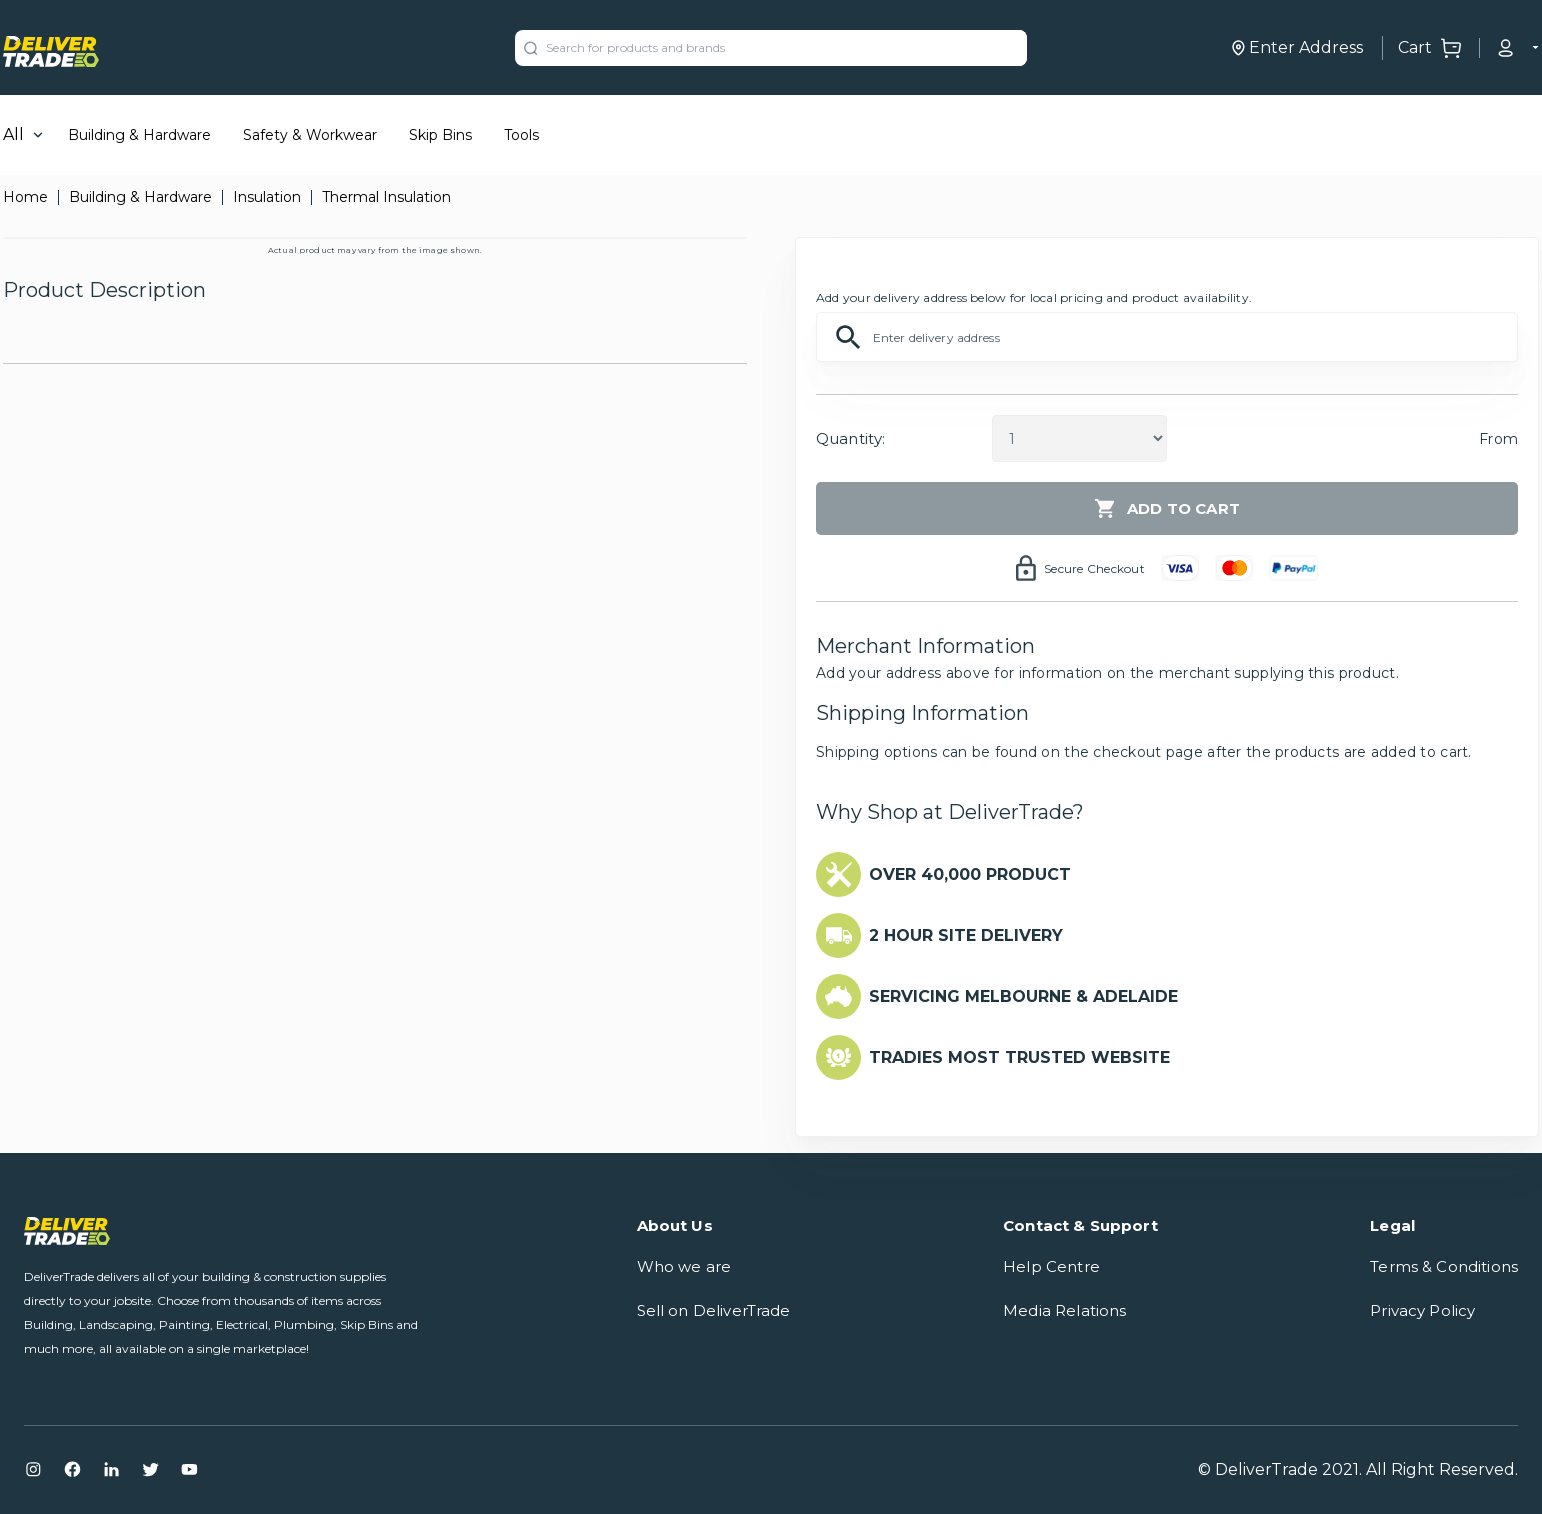  I want to click on Tools, so click(521, 135).